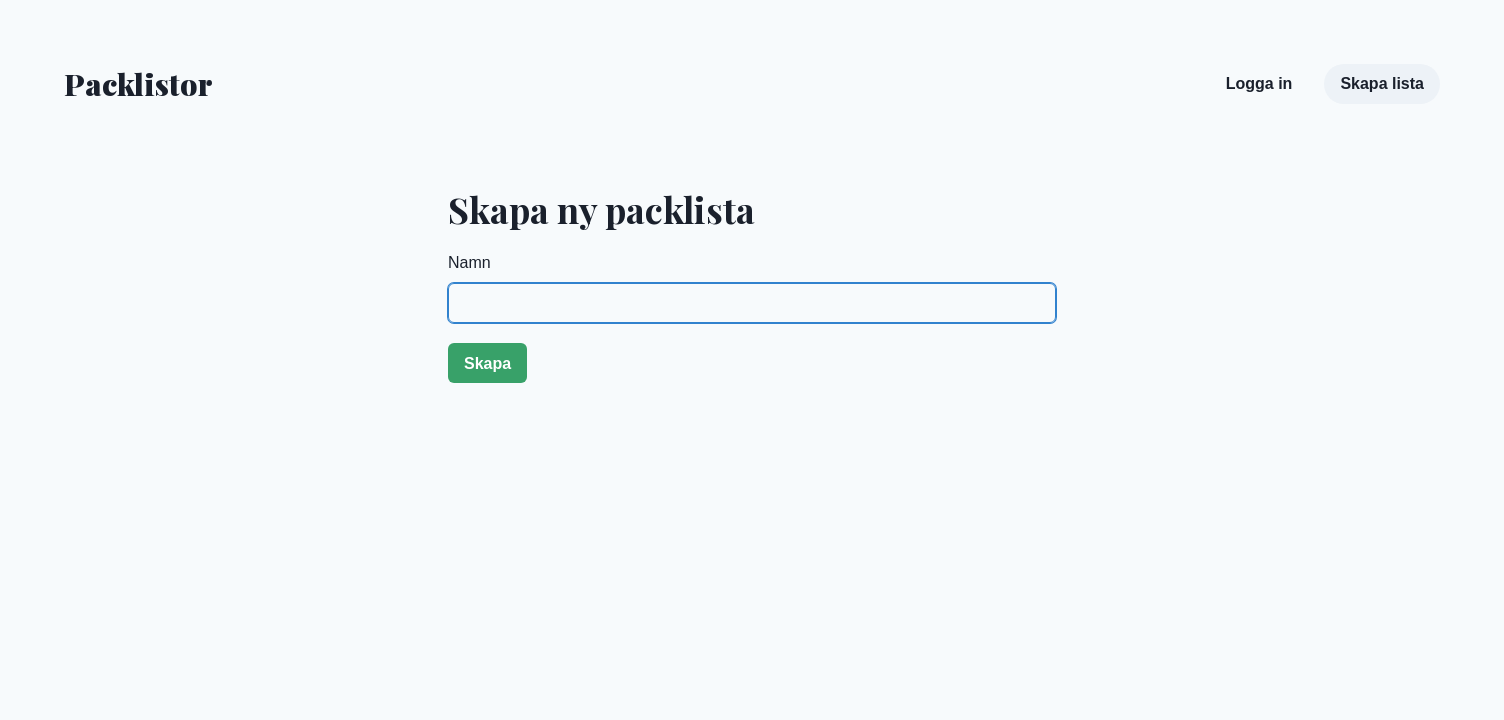 This screenshot has width=1504, height=720. Describe the element at coordinates (1259, 83) in the screenshot. I see `Logga in` at that location.